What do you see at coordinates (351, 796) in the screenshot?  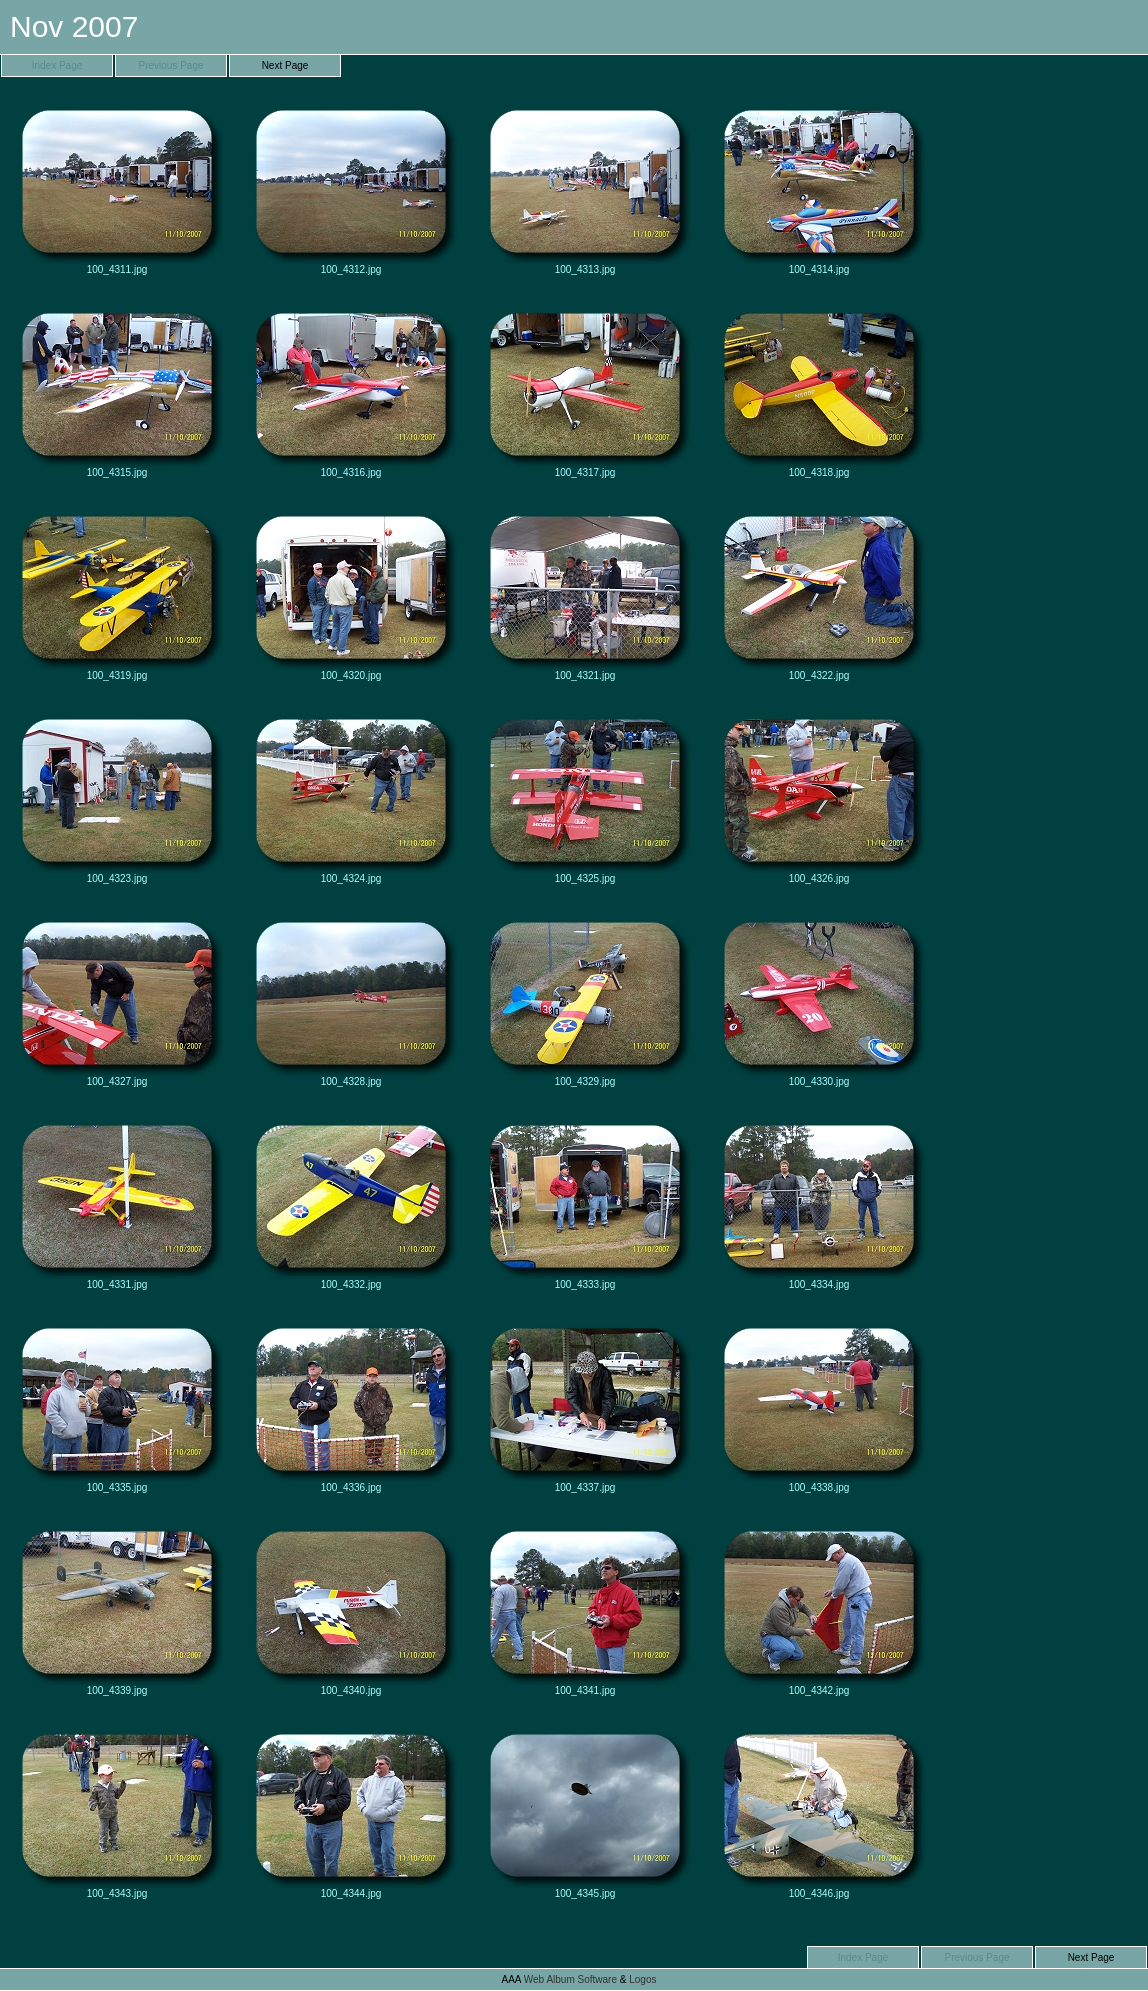 I see `100_4324.jpg` at bounding box center [351, 796].